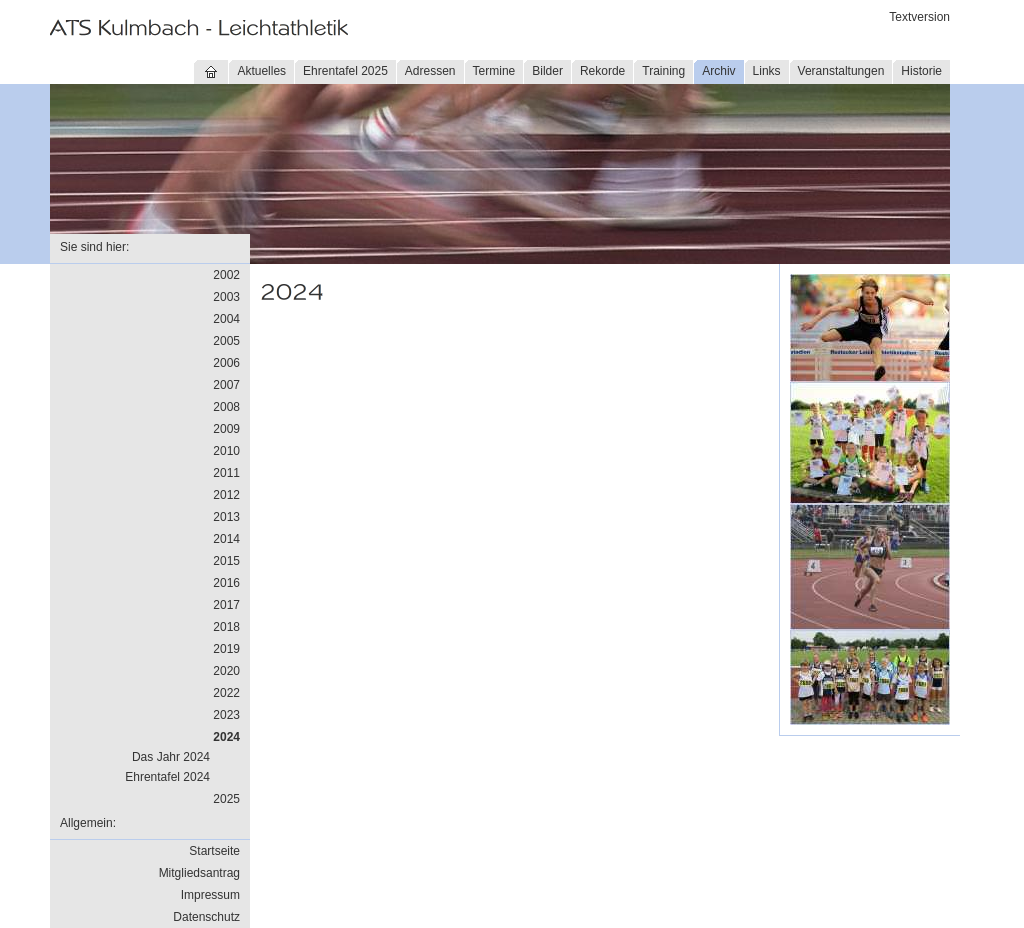  What do you see at coordinates (261, 71) in the screenshot?
I see `Aktuelles` at bounding box center [261, 71].